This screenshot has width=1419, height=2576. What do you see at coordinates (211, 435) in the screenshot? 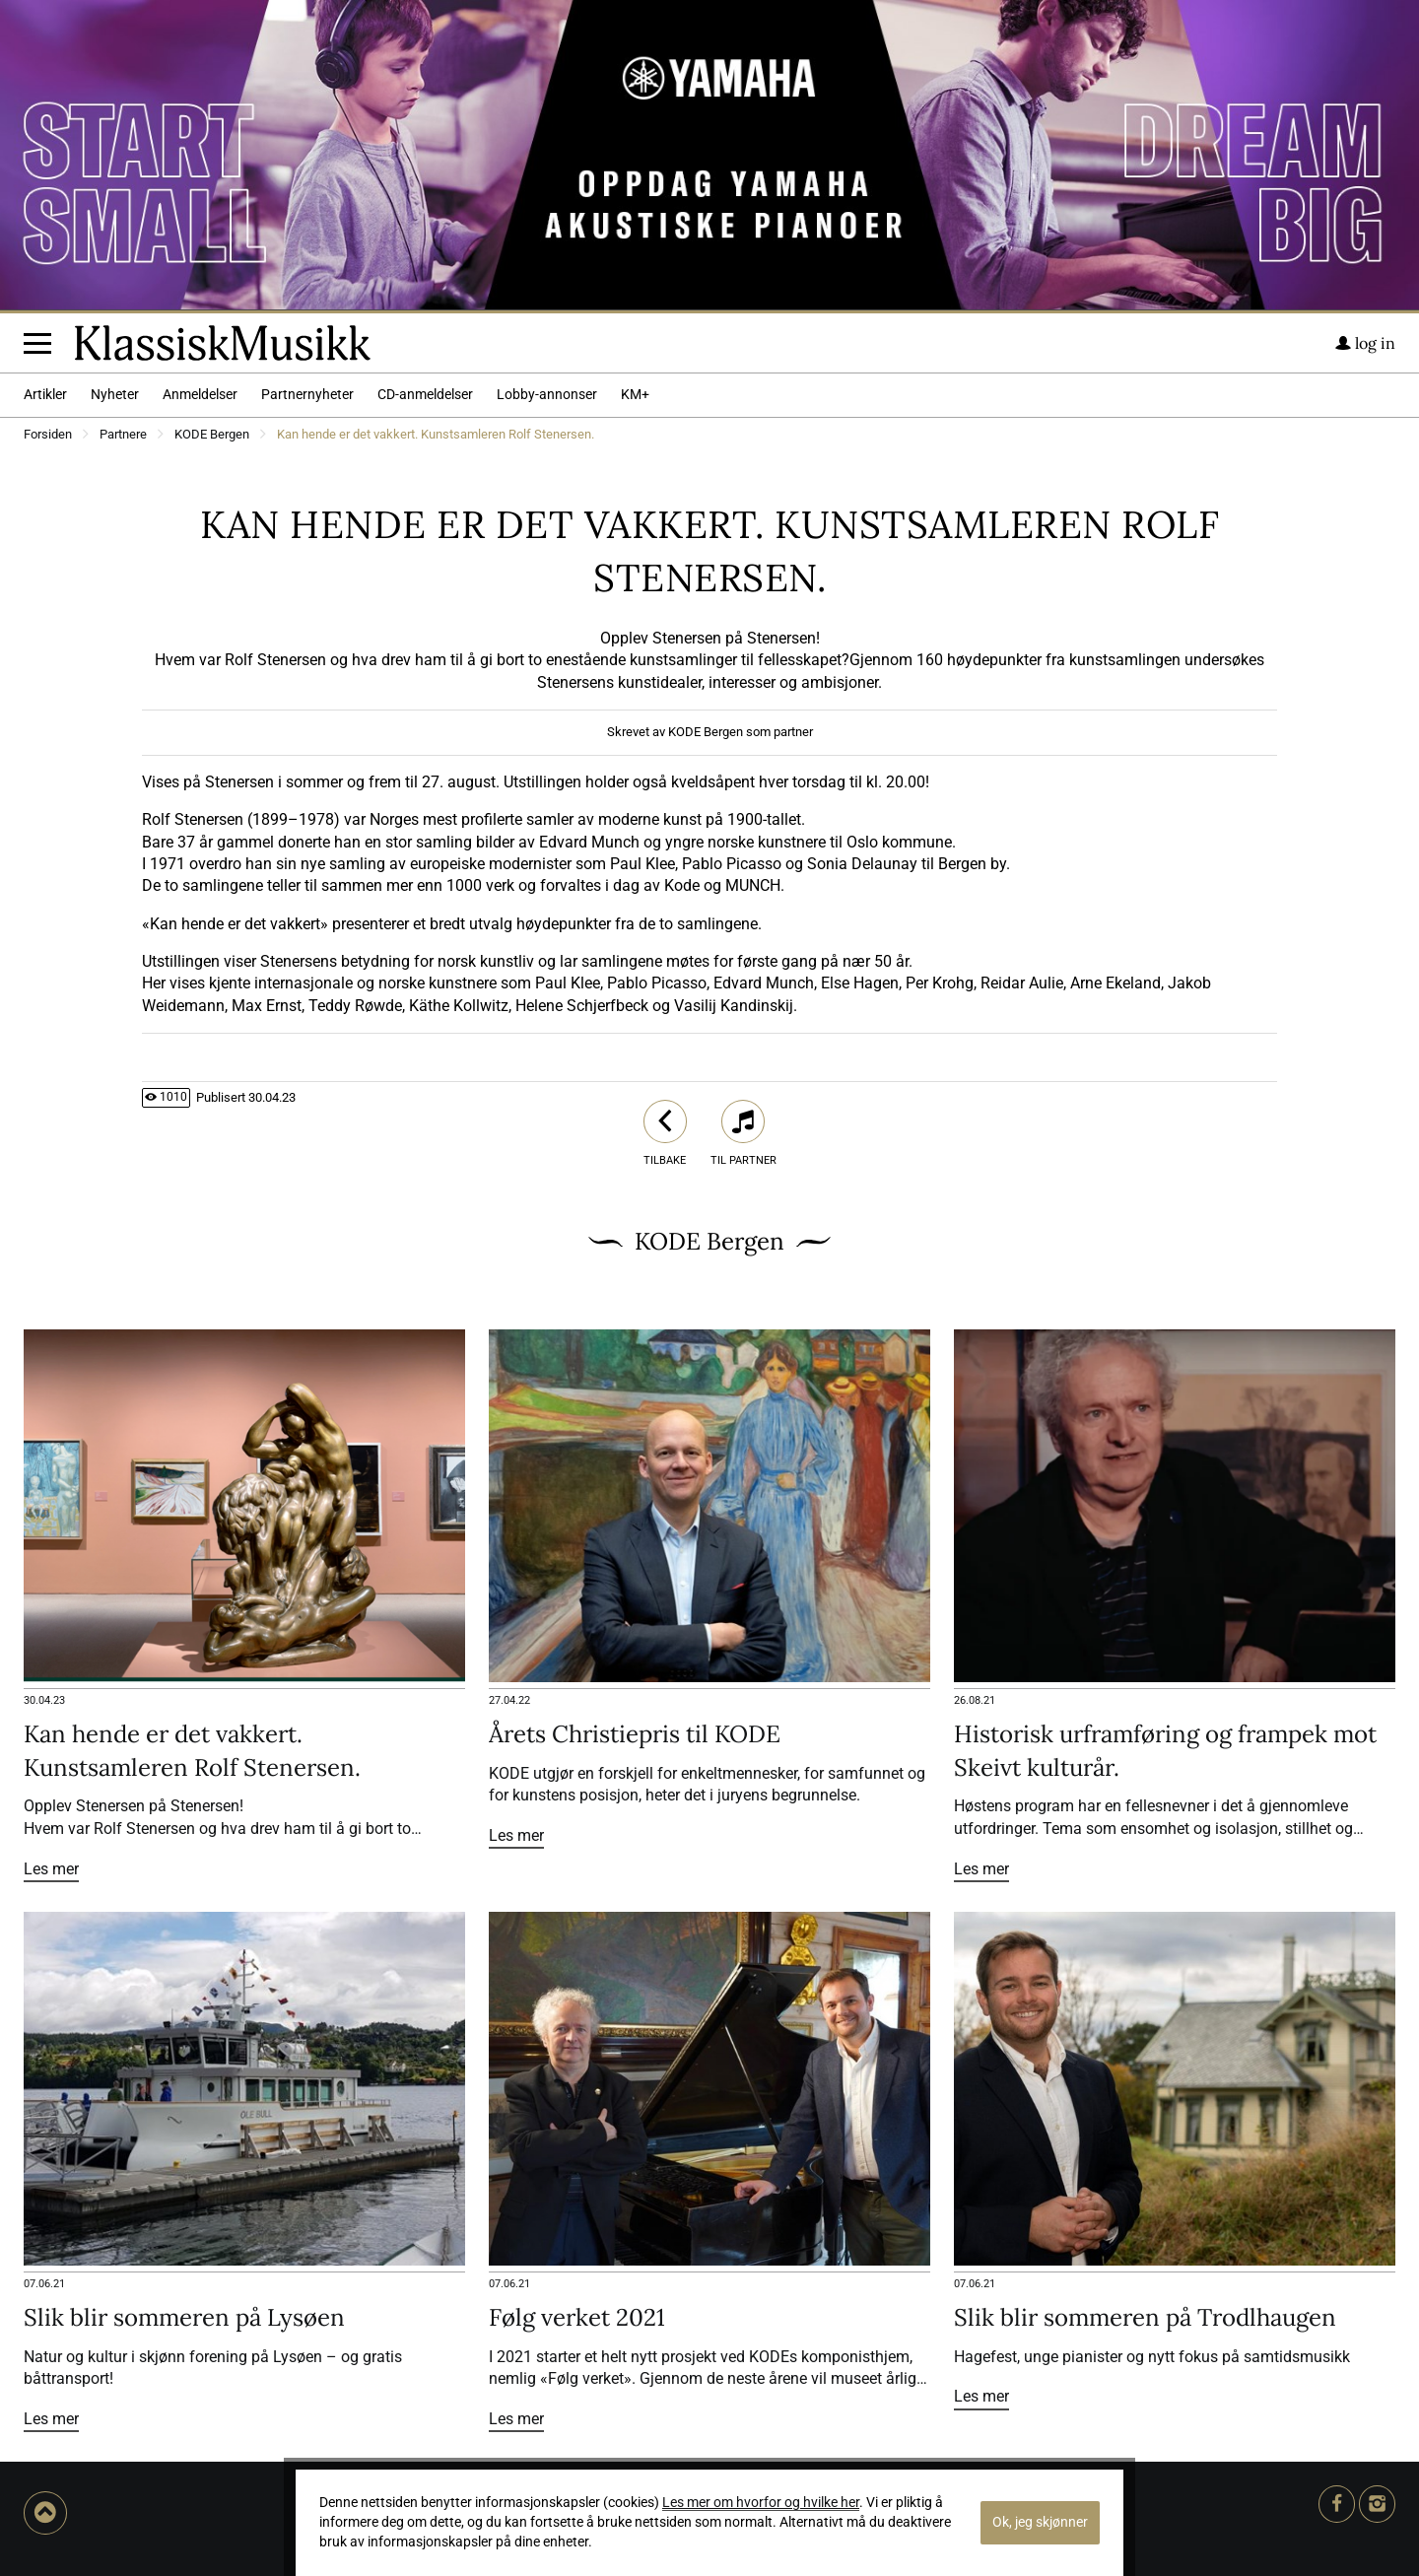
I see `KODE Bergen` at bounding box center [211, 435].